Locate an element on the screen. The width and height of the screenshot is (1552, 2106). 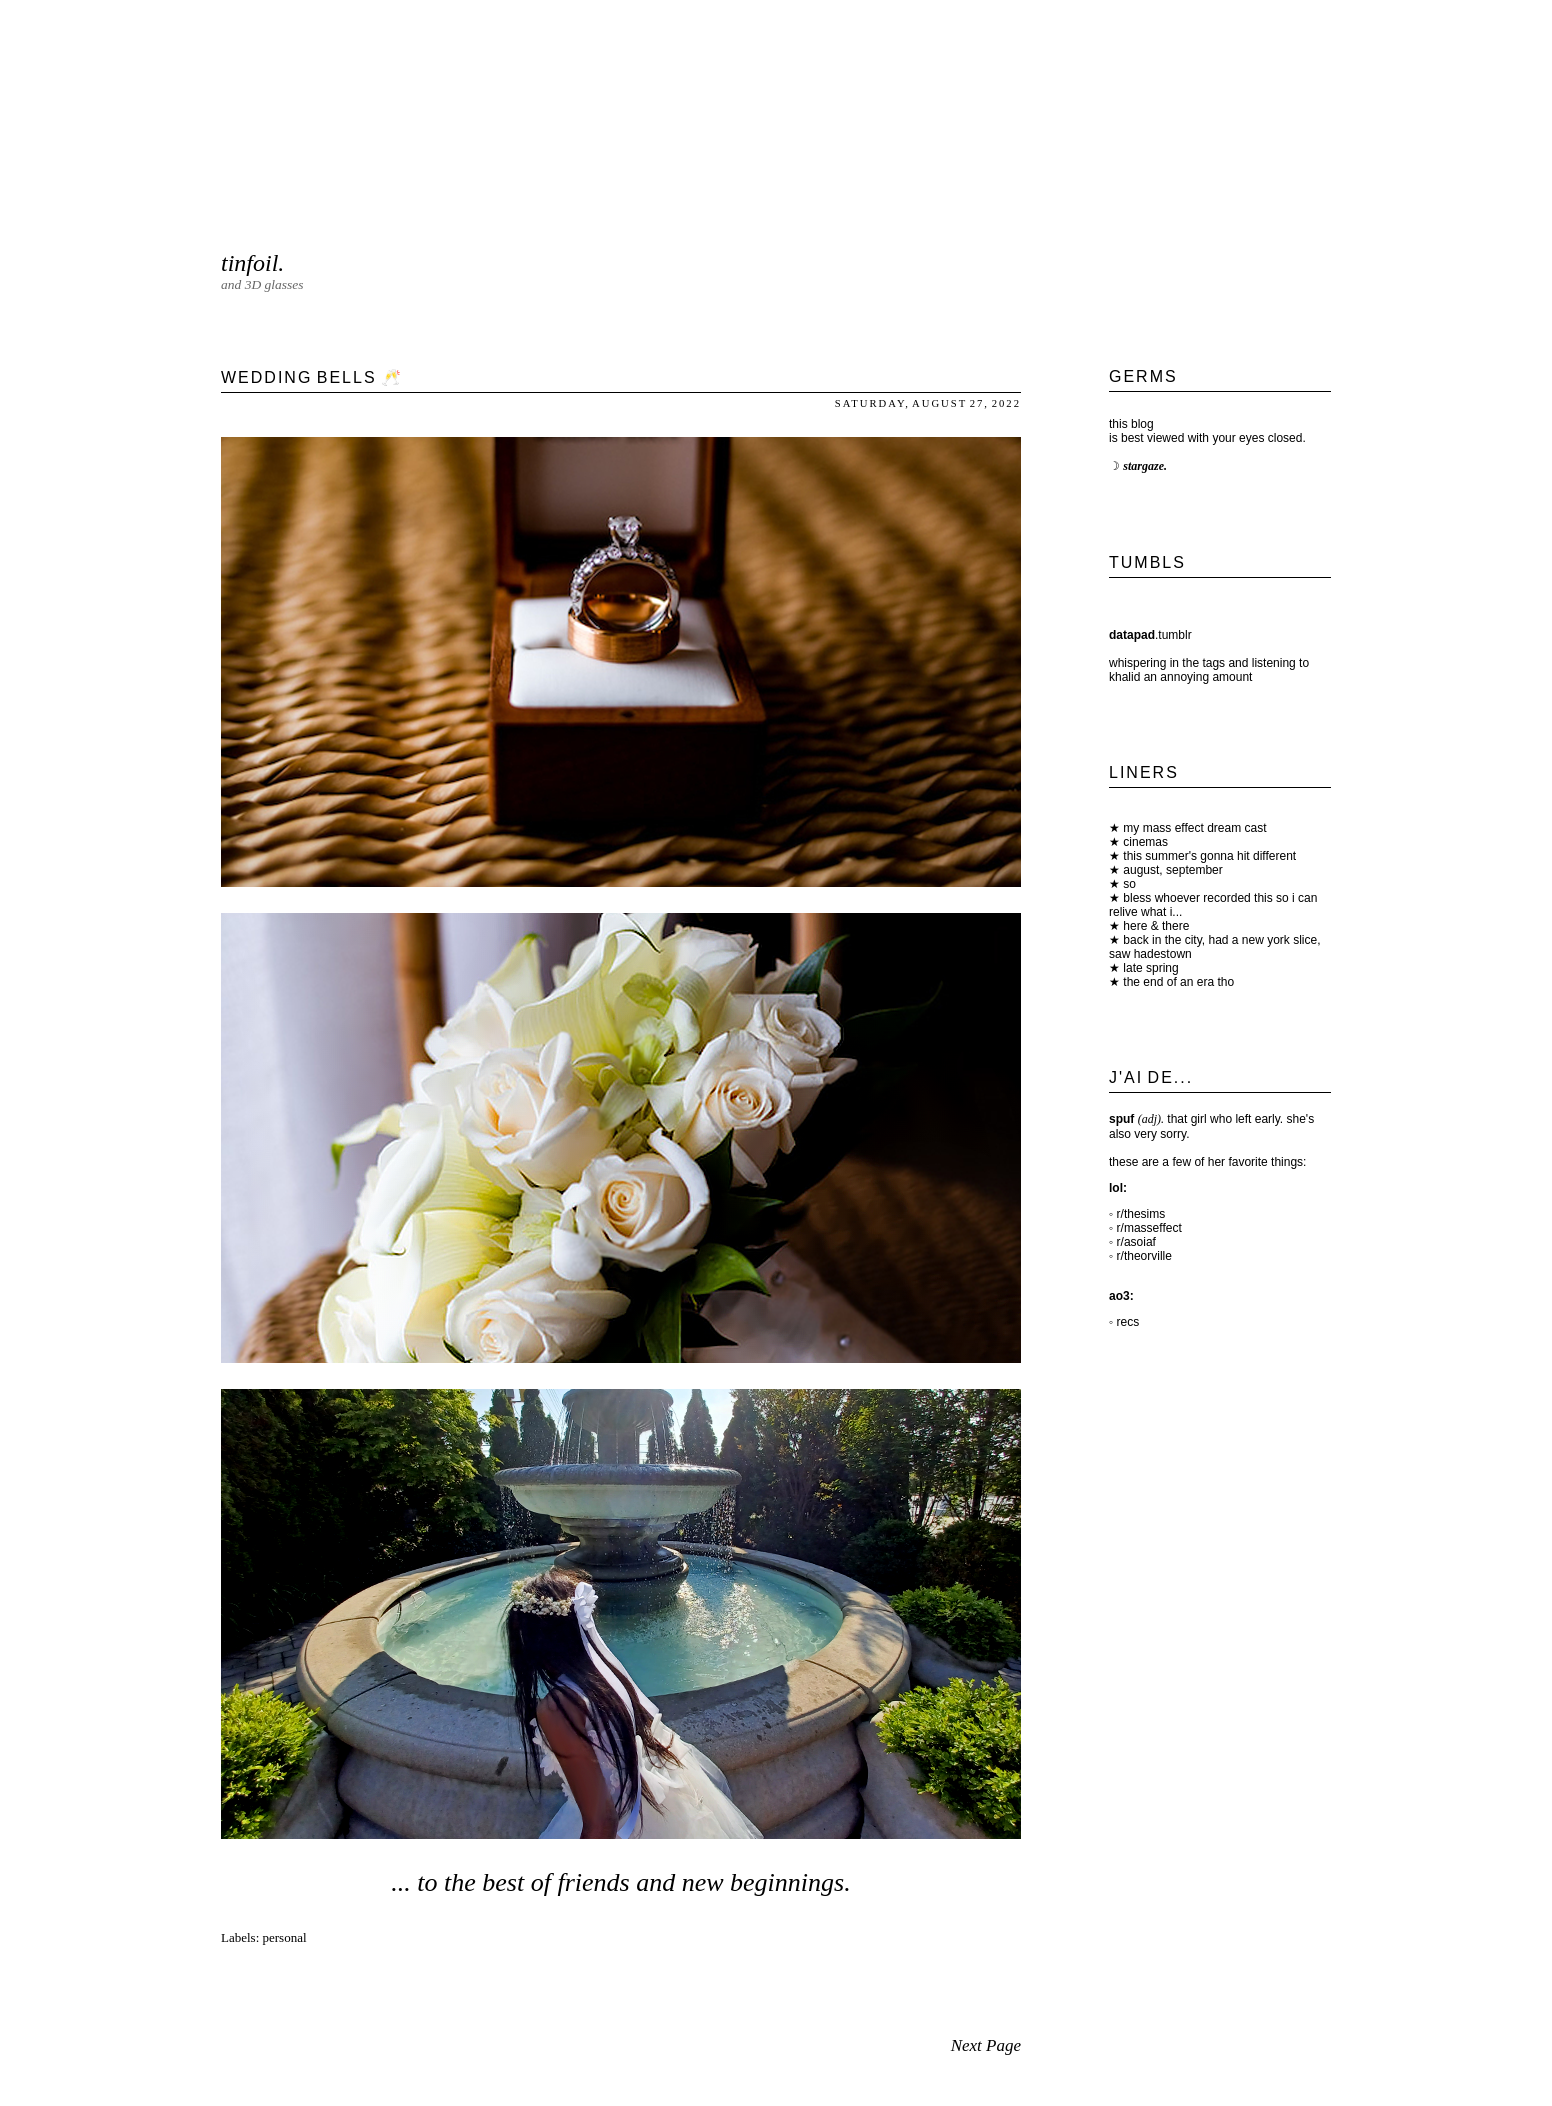
◦ r/thesims is located at coordinates (1137, 1214).